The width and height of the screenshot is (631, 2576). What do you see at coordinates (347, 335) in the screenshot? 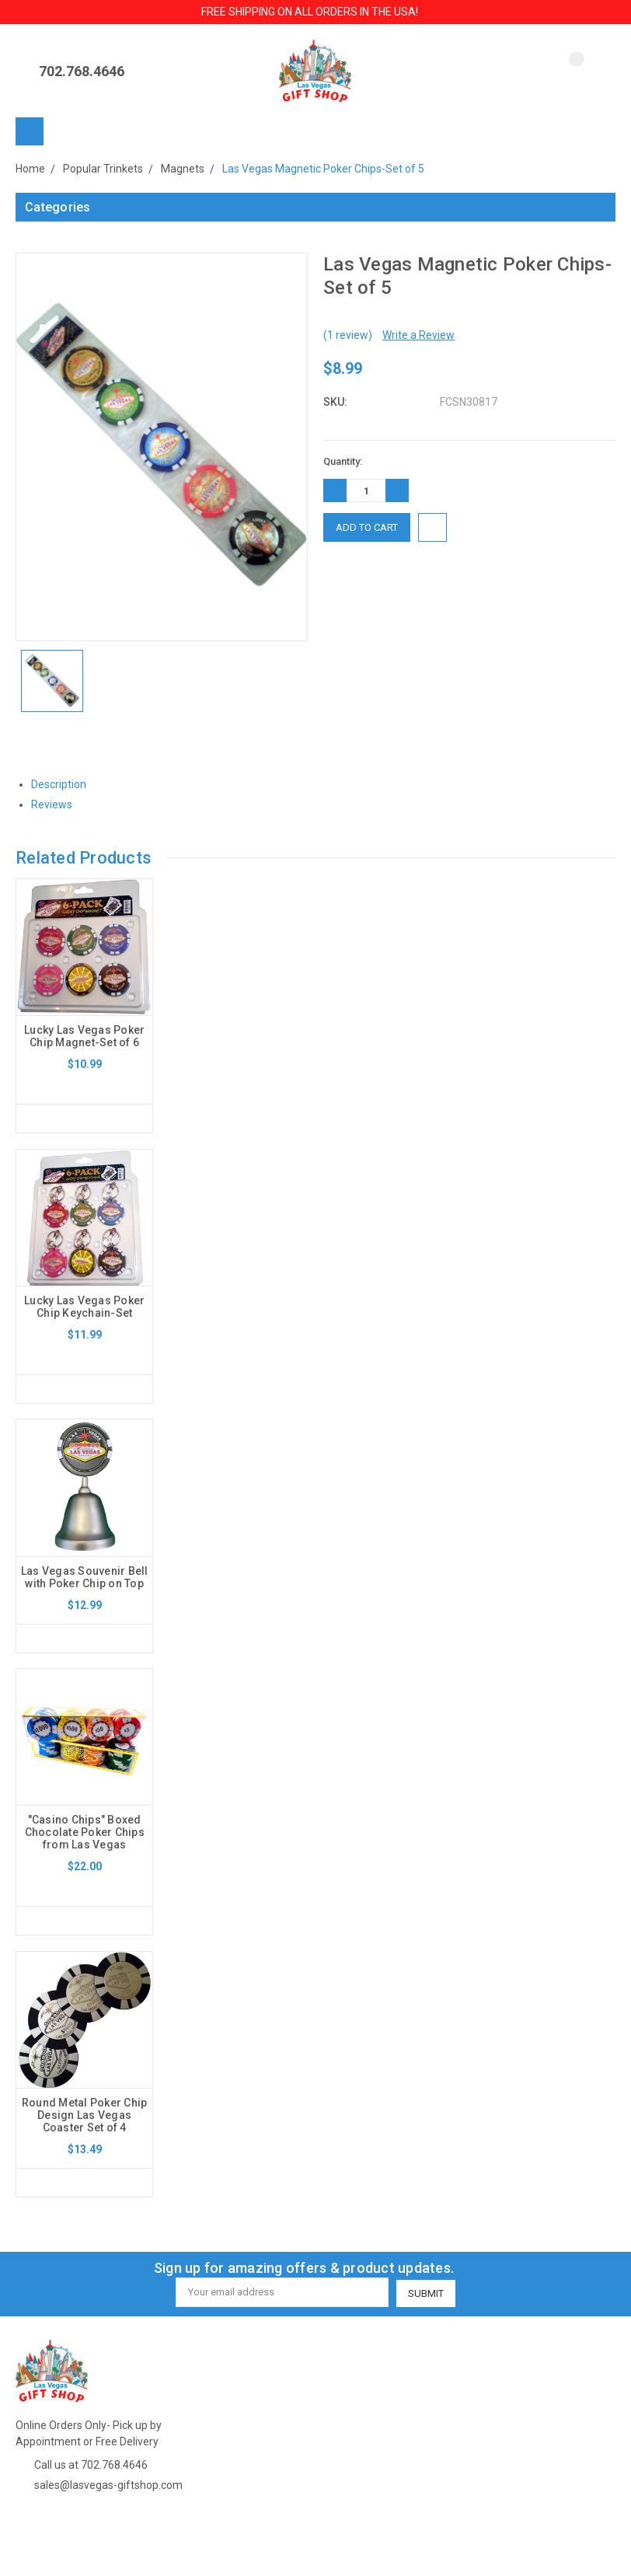
I see `(1 review)` at bounding box center [347, 335].